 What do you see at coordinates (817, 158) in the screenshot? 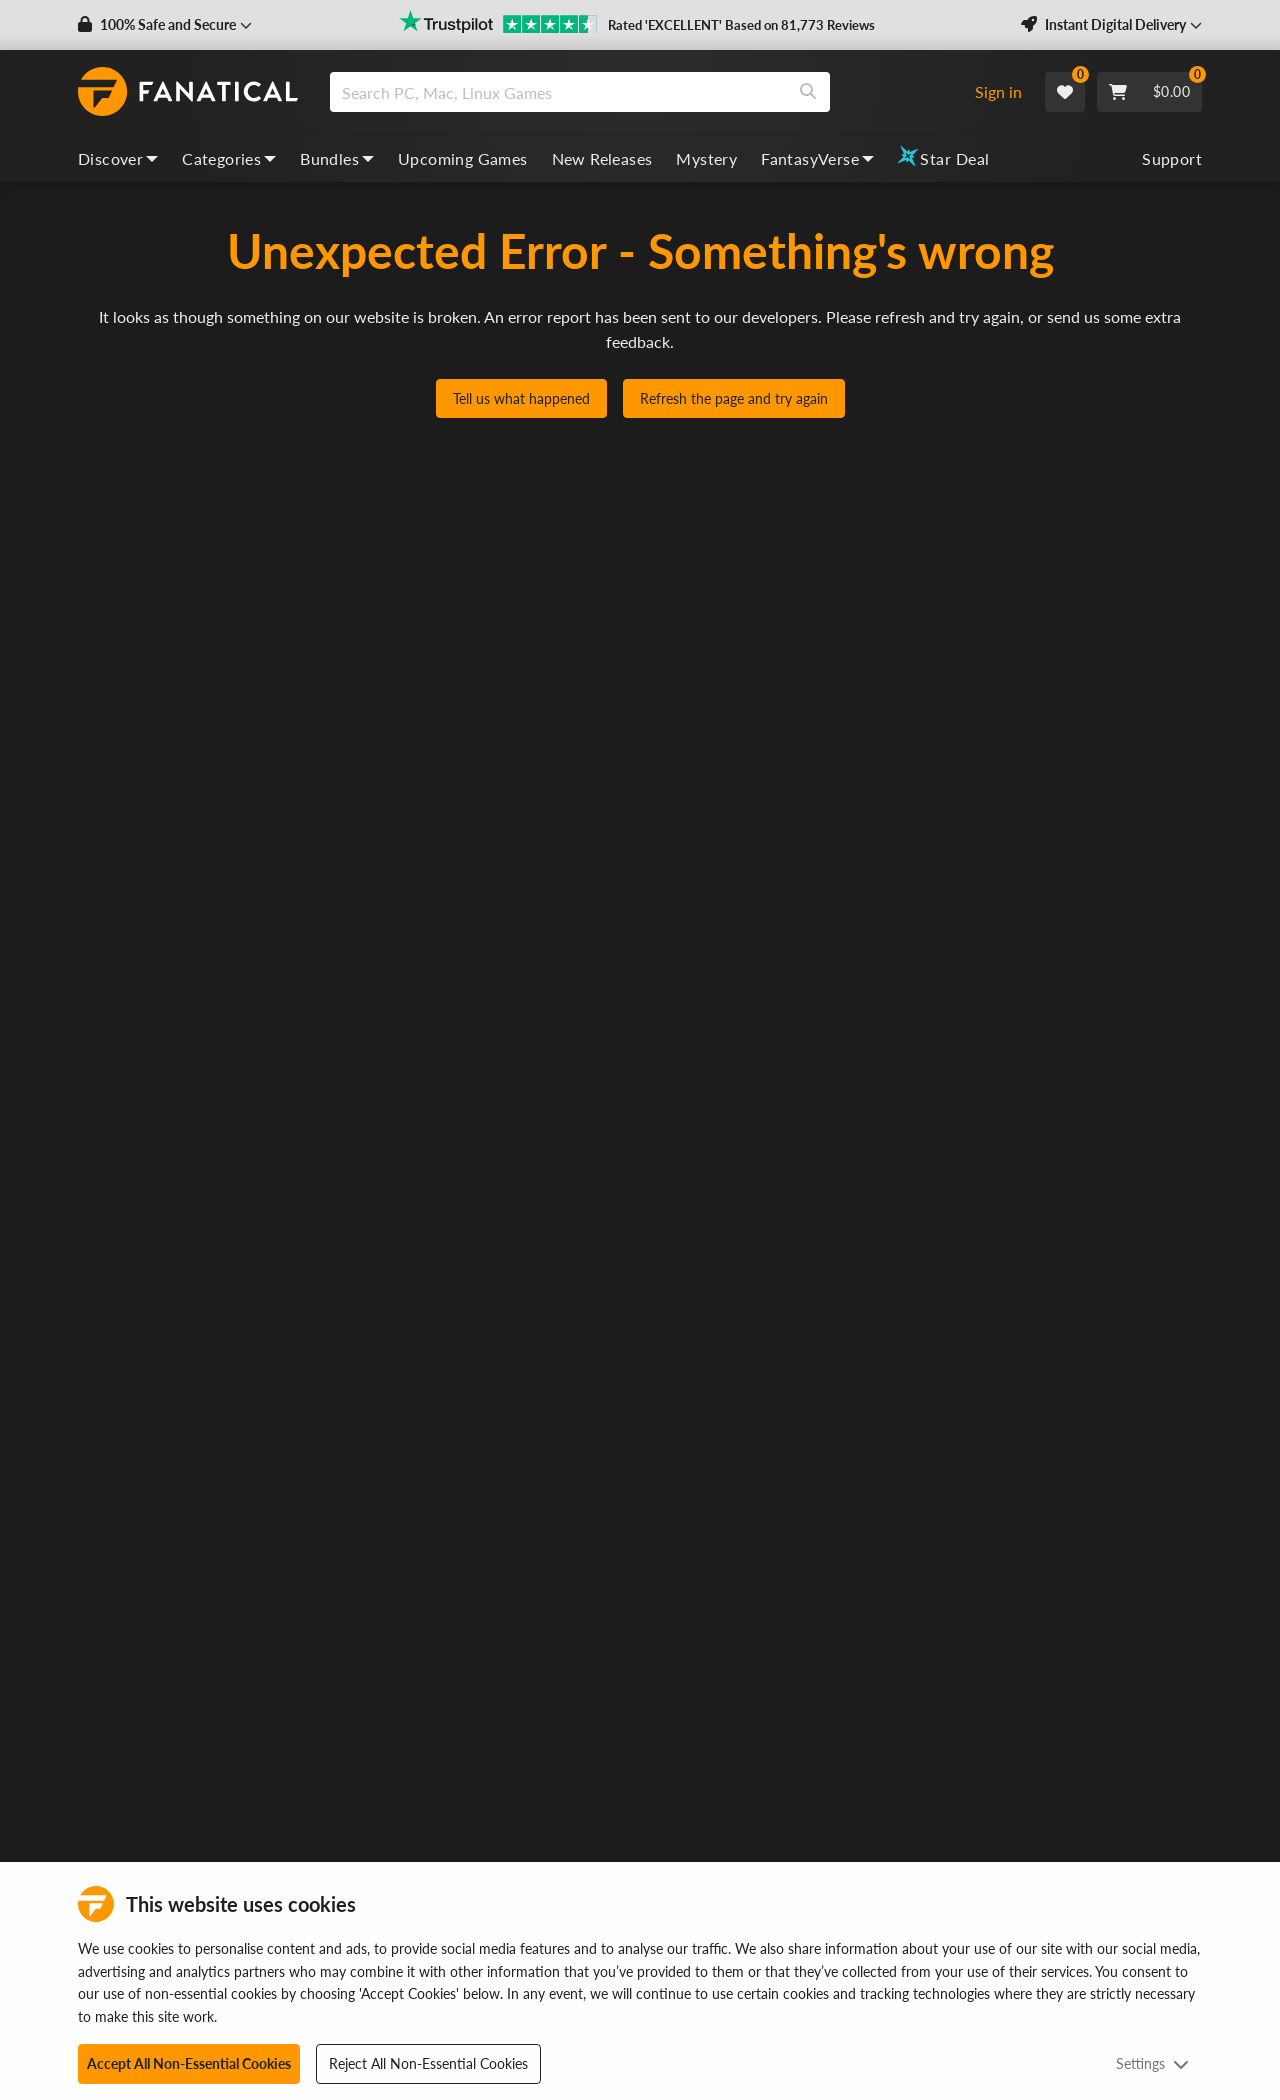
I see `FantasyVerse [fantasyverse, dropdown]` at bounding box center [817, 158].